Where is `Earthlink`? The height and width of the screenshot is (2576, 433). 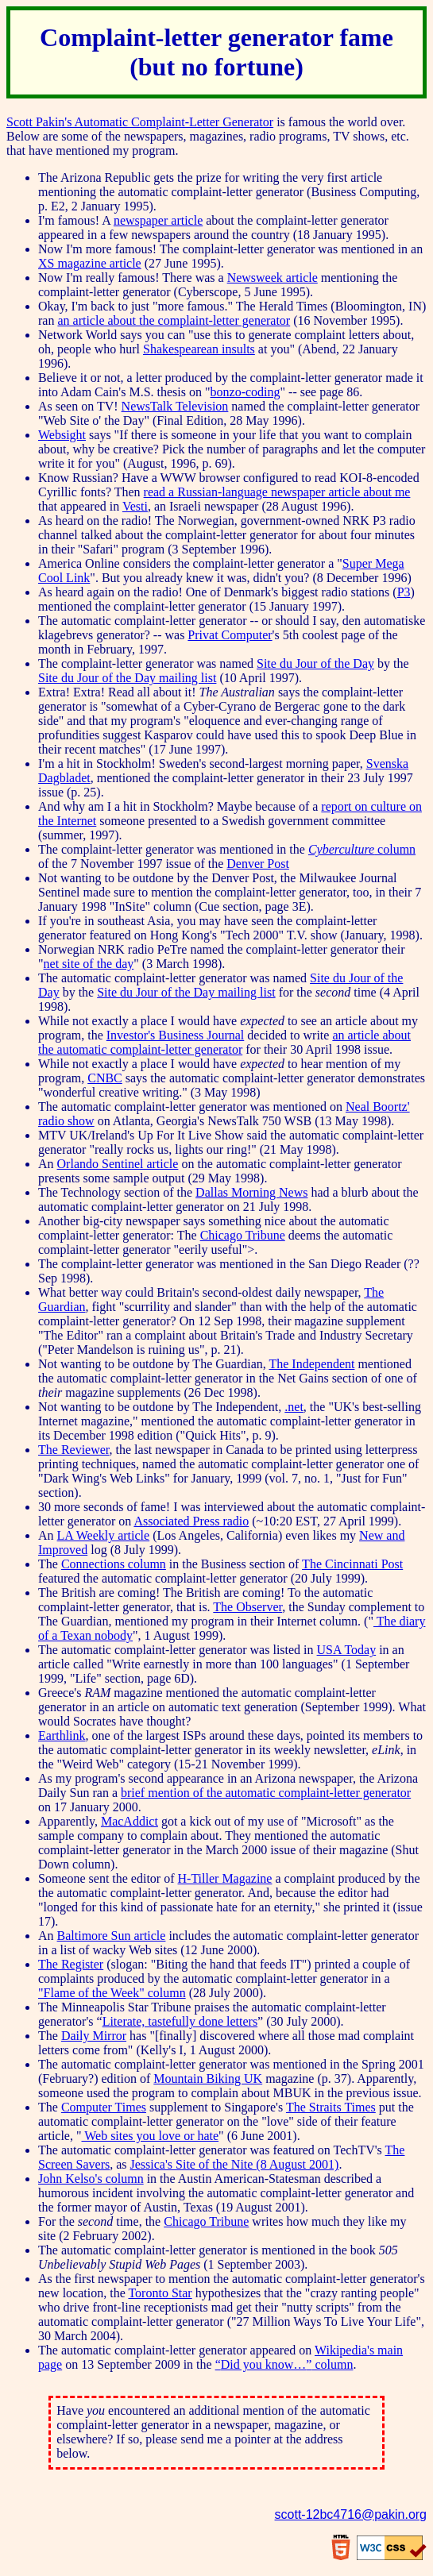
Earthlink is located at coordinates (62, 1735).